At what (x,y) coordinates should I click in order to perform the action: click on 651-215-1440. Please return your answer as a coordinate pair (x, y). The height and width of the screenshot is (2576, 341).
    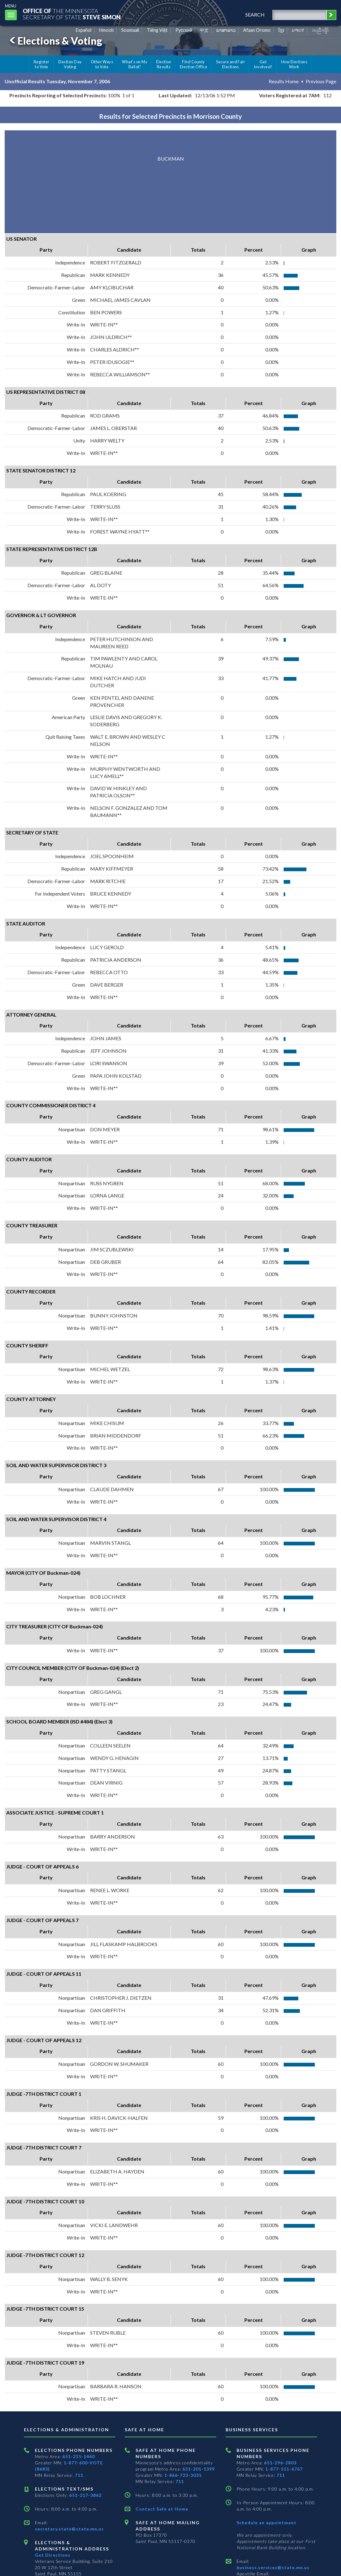
    Looking at the image, I should click on (78, 2456).